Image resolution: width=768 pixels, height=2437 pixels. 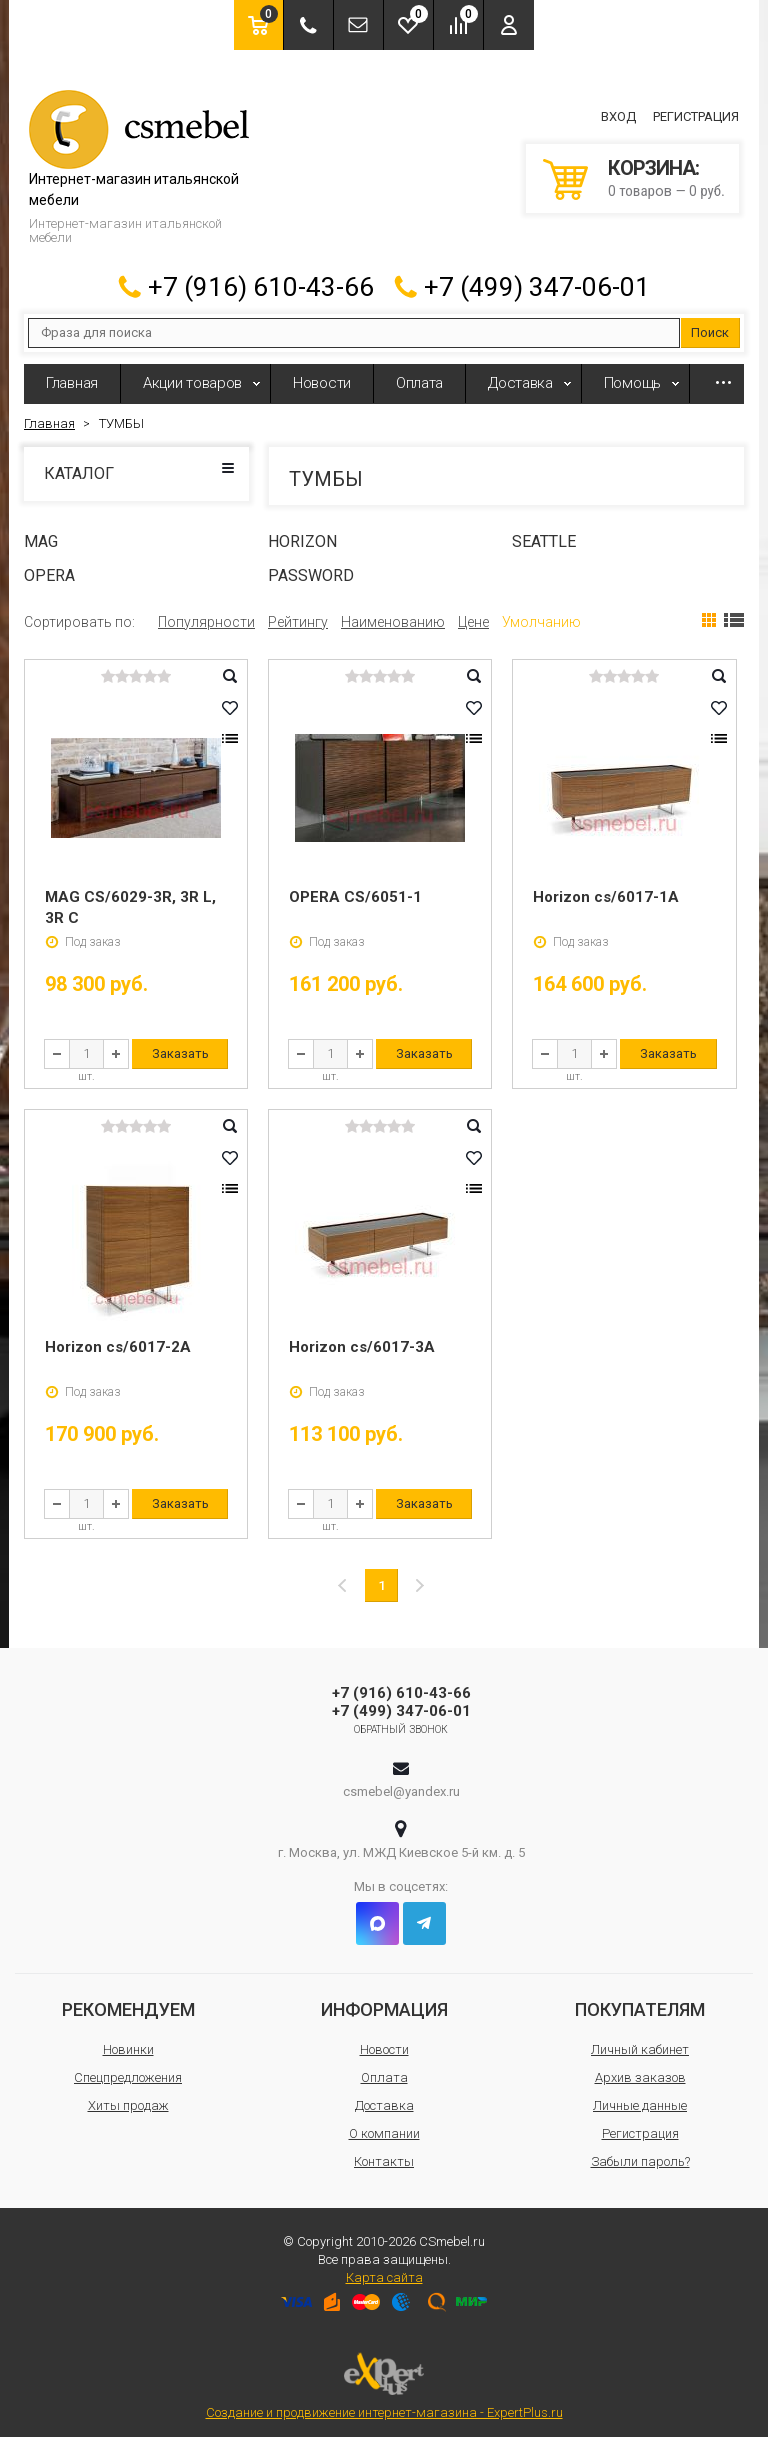 I want to click on +7 (499) 347-06-01, so click(x=537, y=278).